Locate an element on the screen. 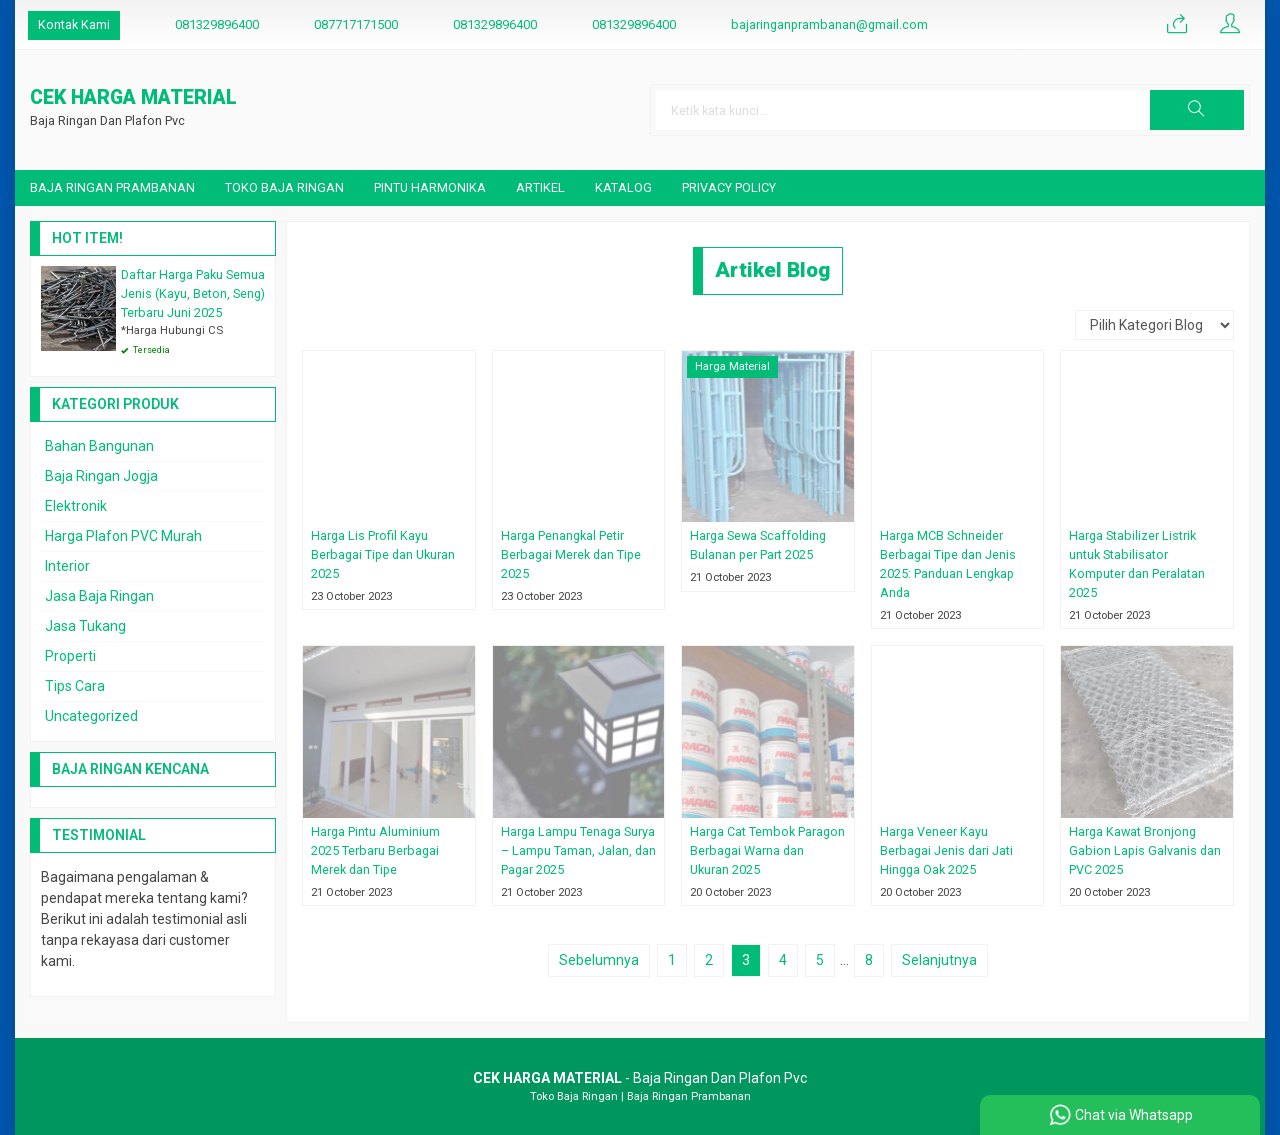  Properti is located at coordinates (70, 656).